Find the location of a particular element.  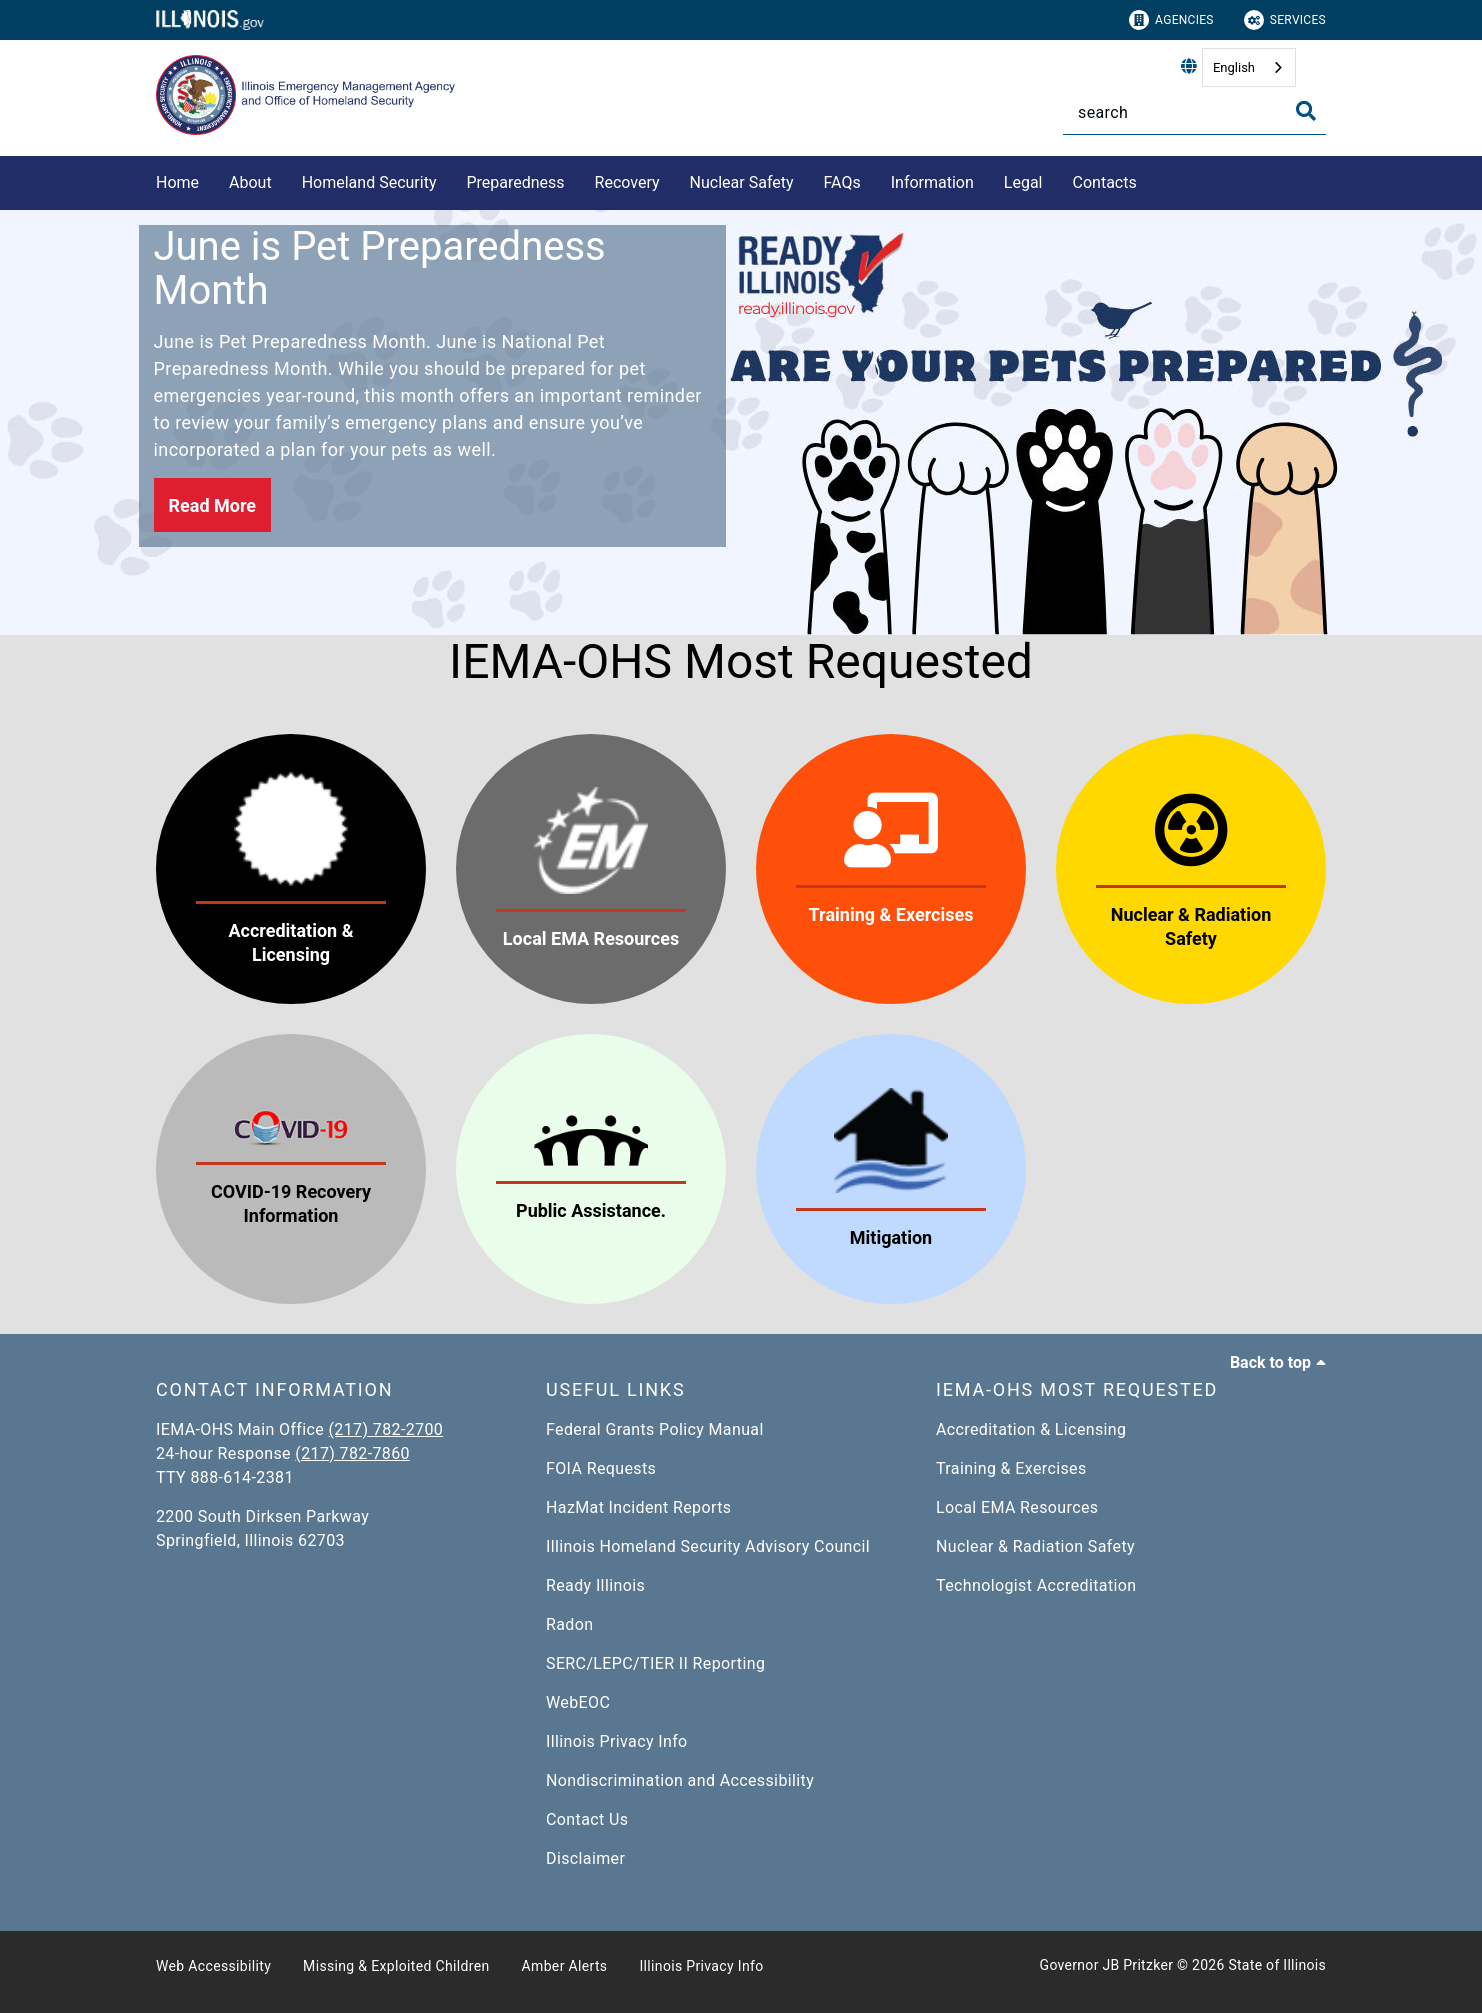

(217) 782-2700 is located at coordinates (386, 1429).